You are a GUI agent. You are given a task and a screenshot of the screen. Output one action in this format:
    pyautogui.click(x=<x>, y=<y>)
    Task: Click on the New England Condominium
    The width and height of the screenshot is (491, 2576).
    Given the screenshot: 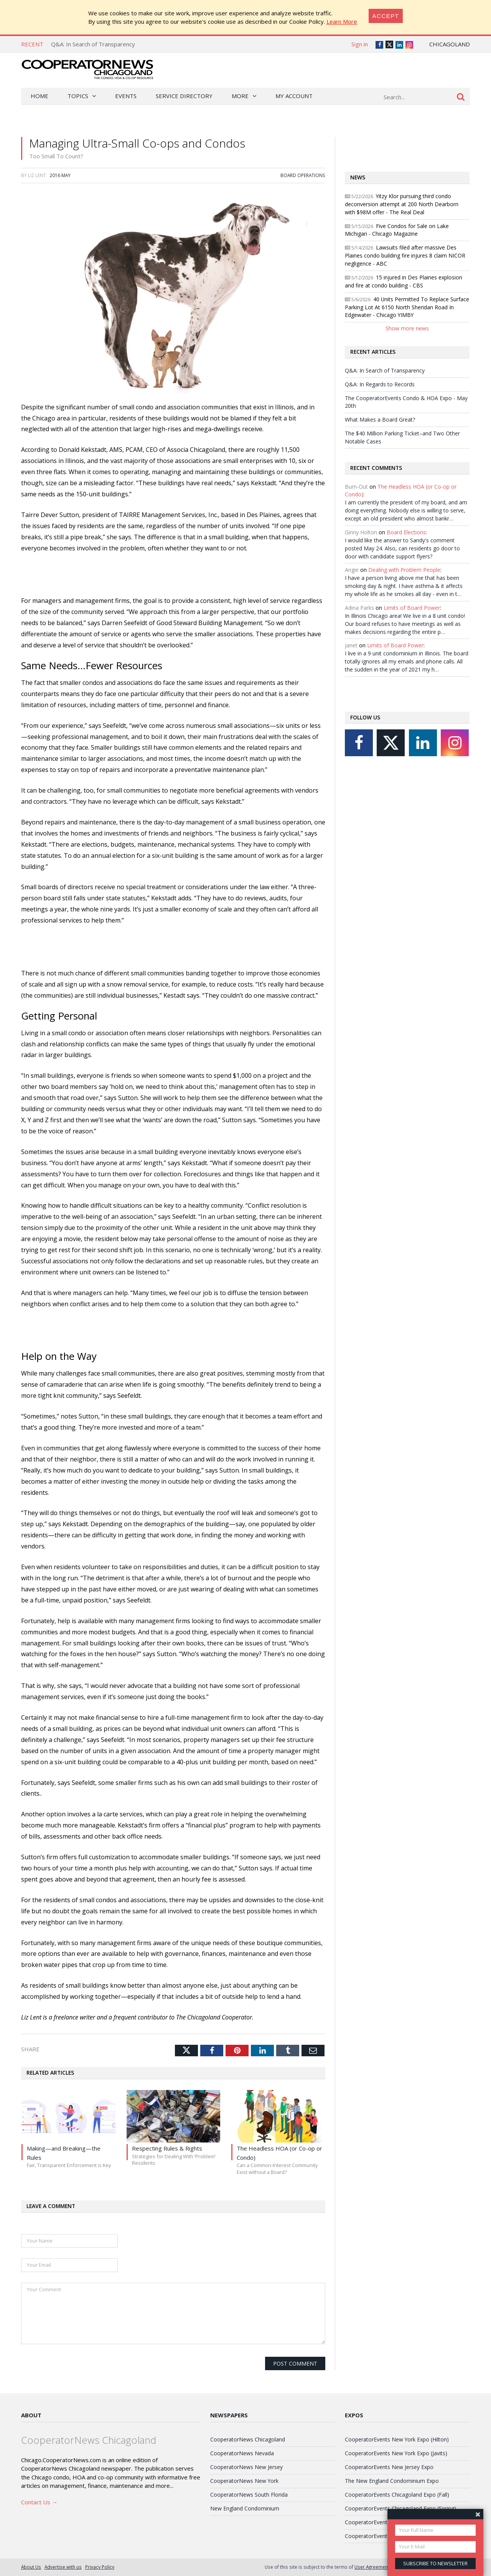 What is the action you would take?
    pyautogui.click(x=244, y=2508)
    